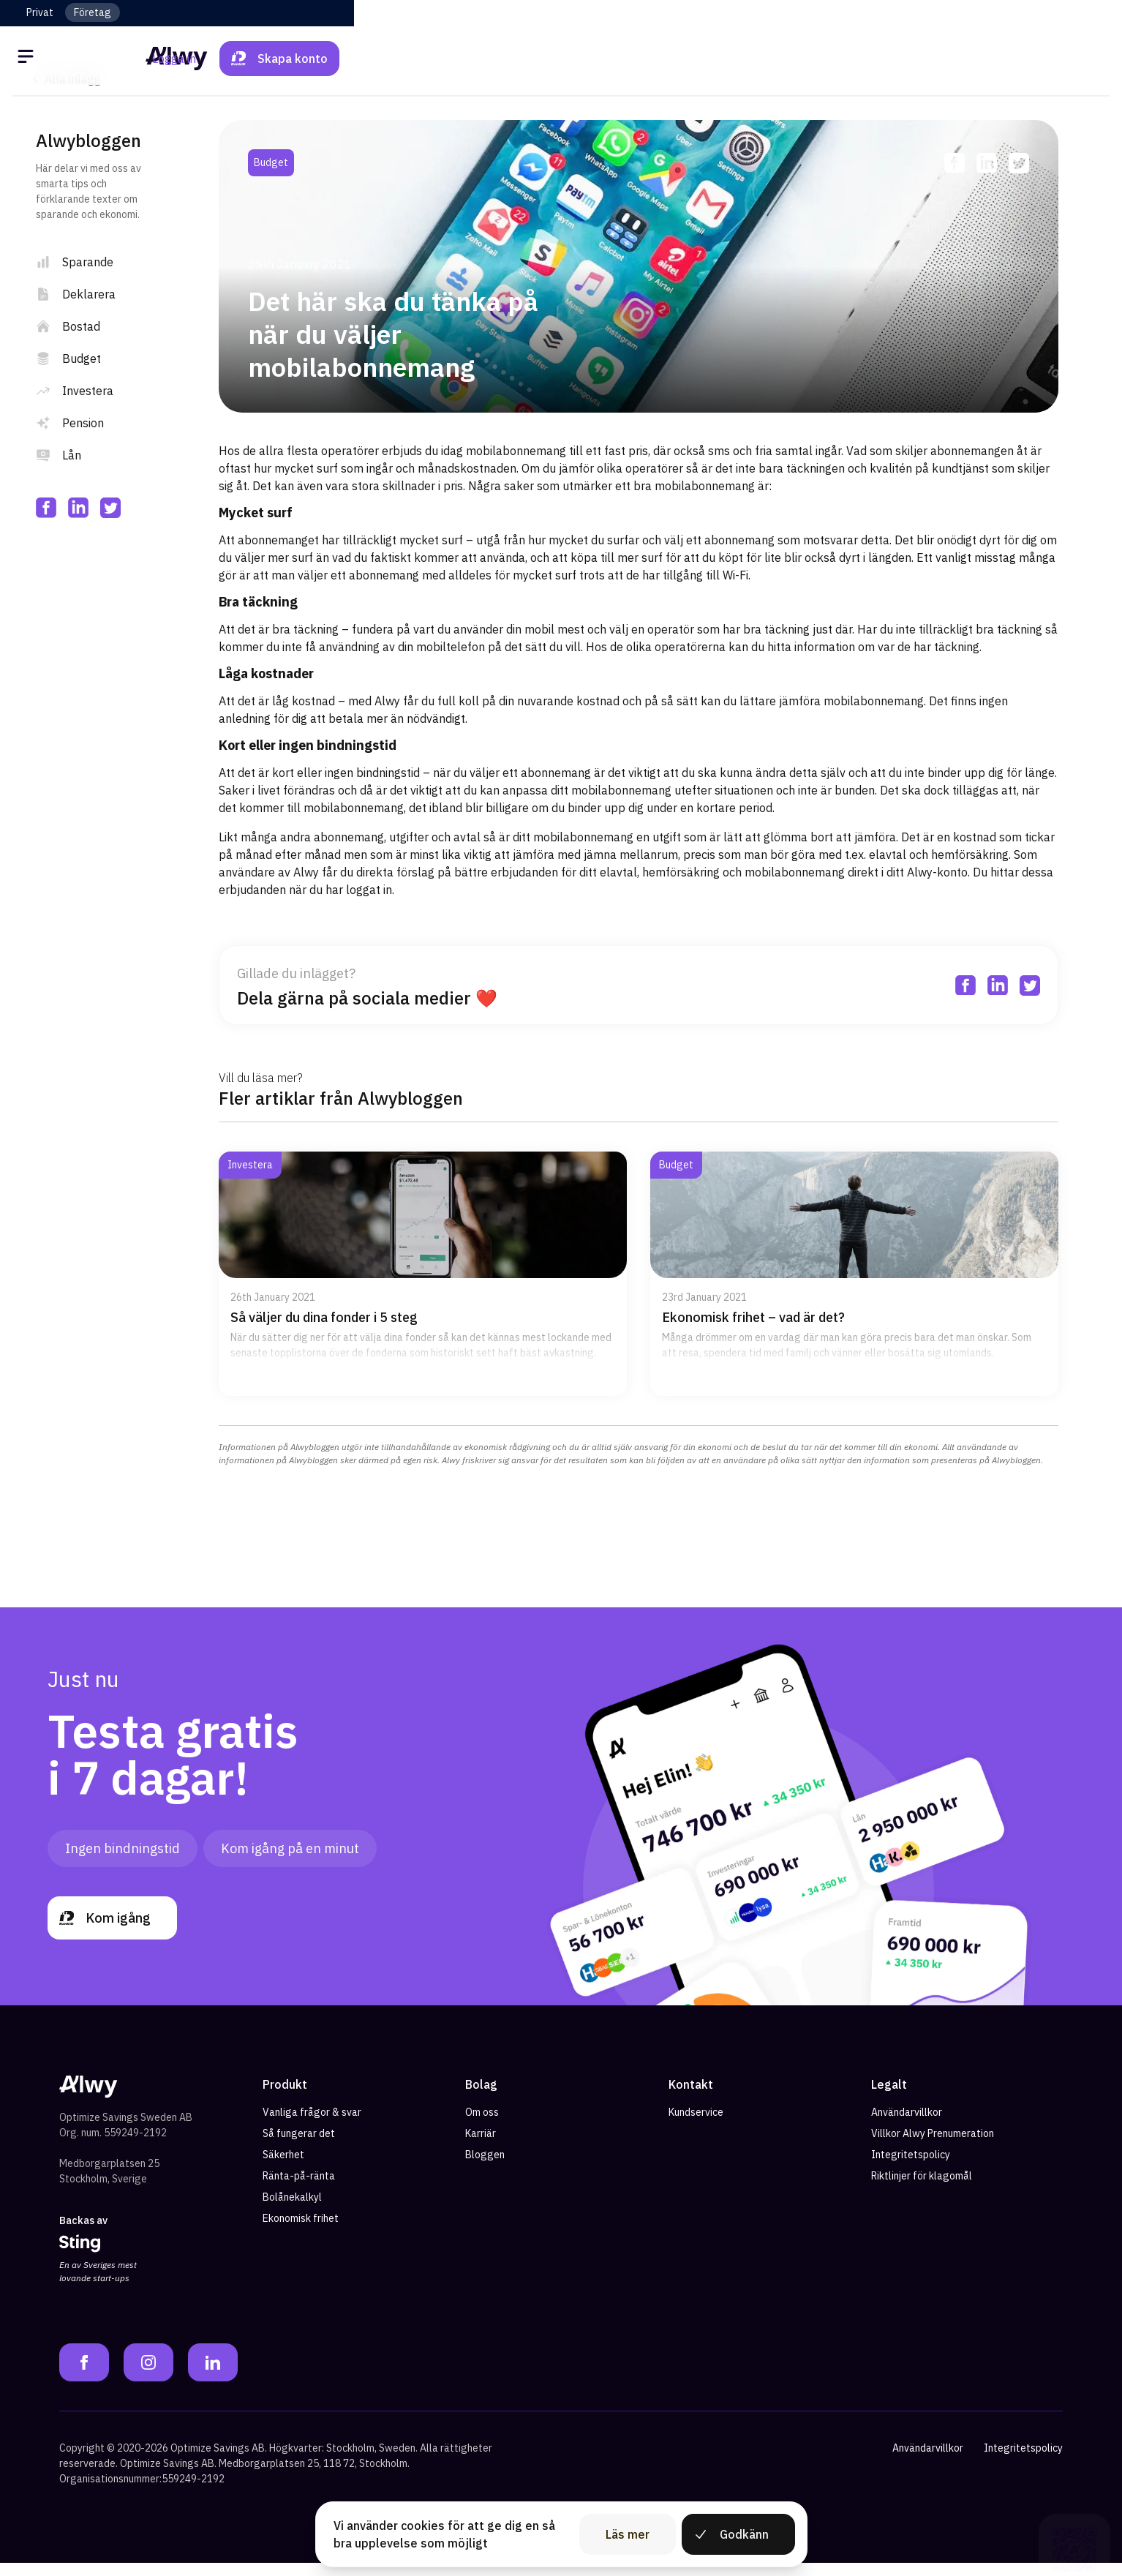 This screenshot has height=2576, width=1122. What do you see at coordinates (696, 2126) in the screenshot?
I see `Kundservice` at bounding box center [696, 2126].